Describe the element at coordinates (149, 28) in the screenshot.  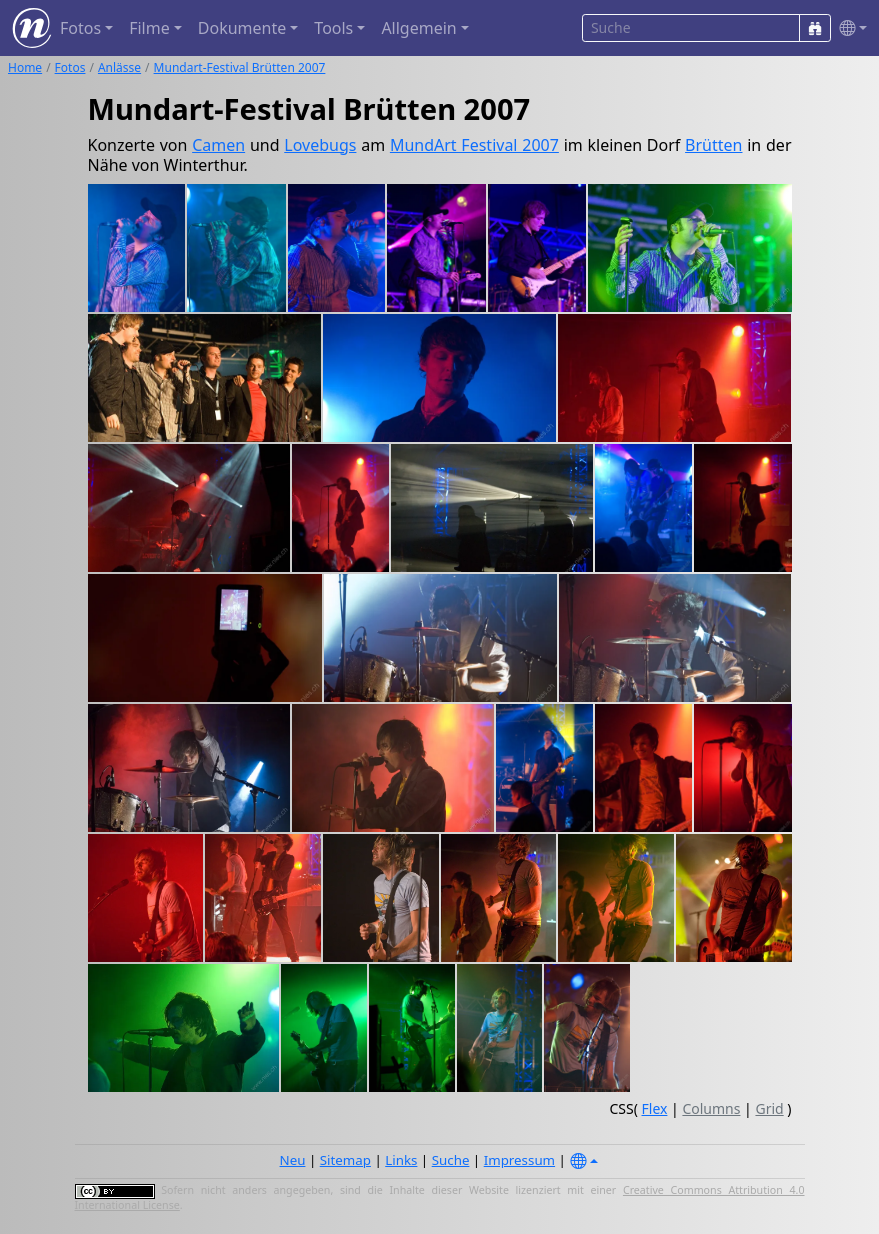
I see `Filme [button]` at that location.